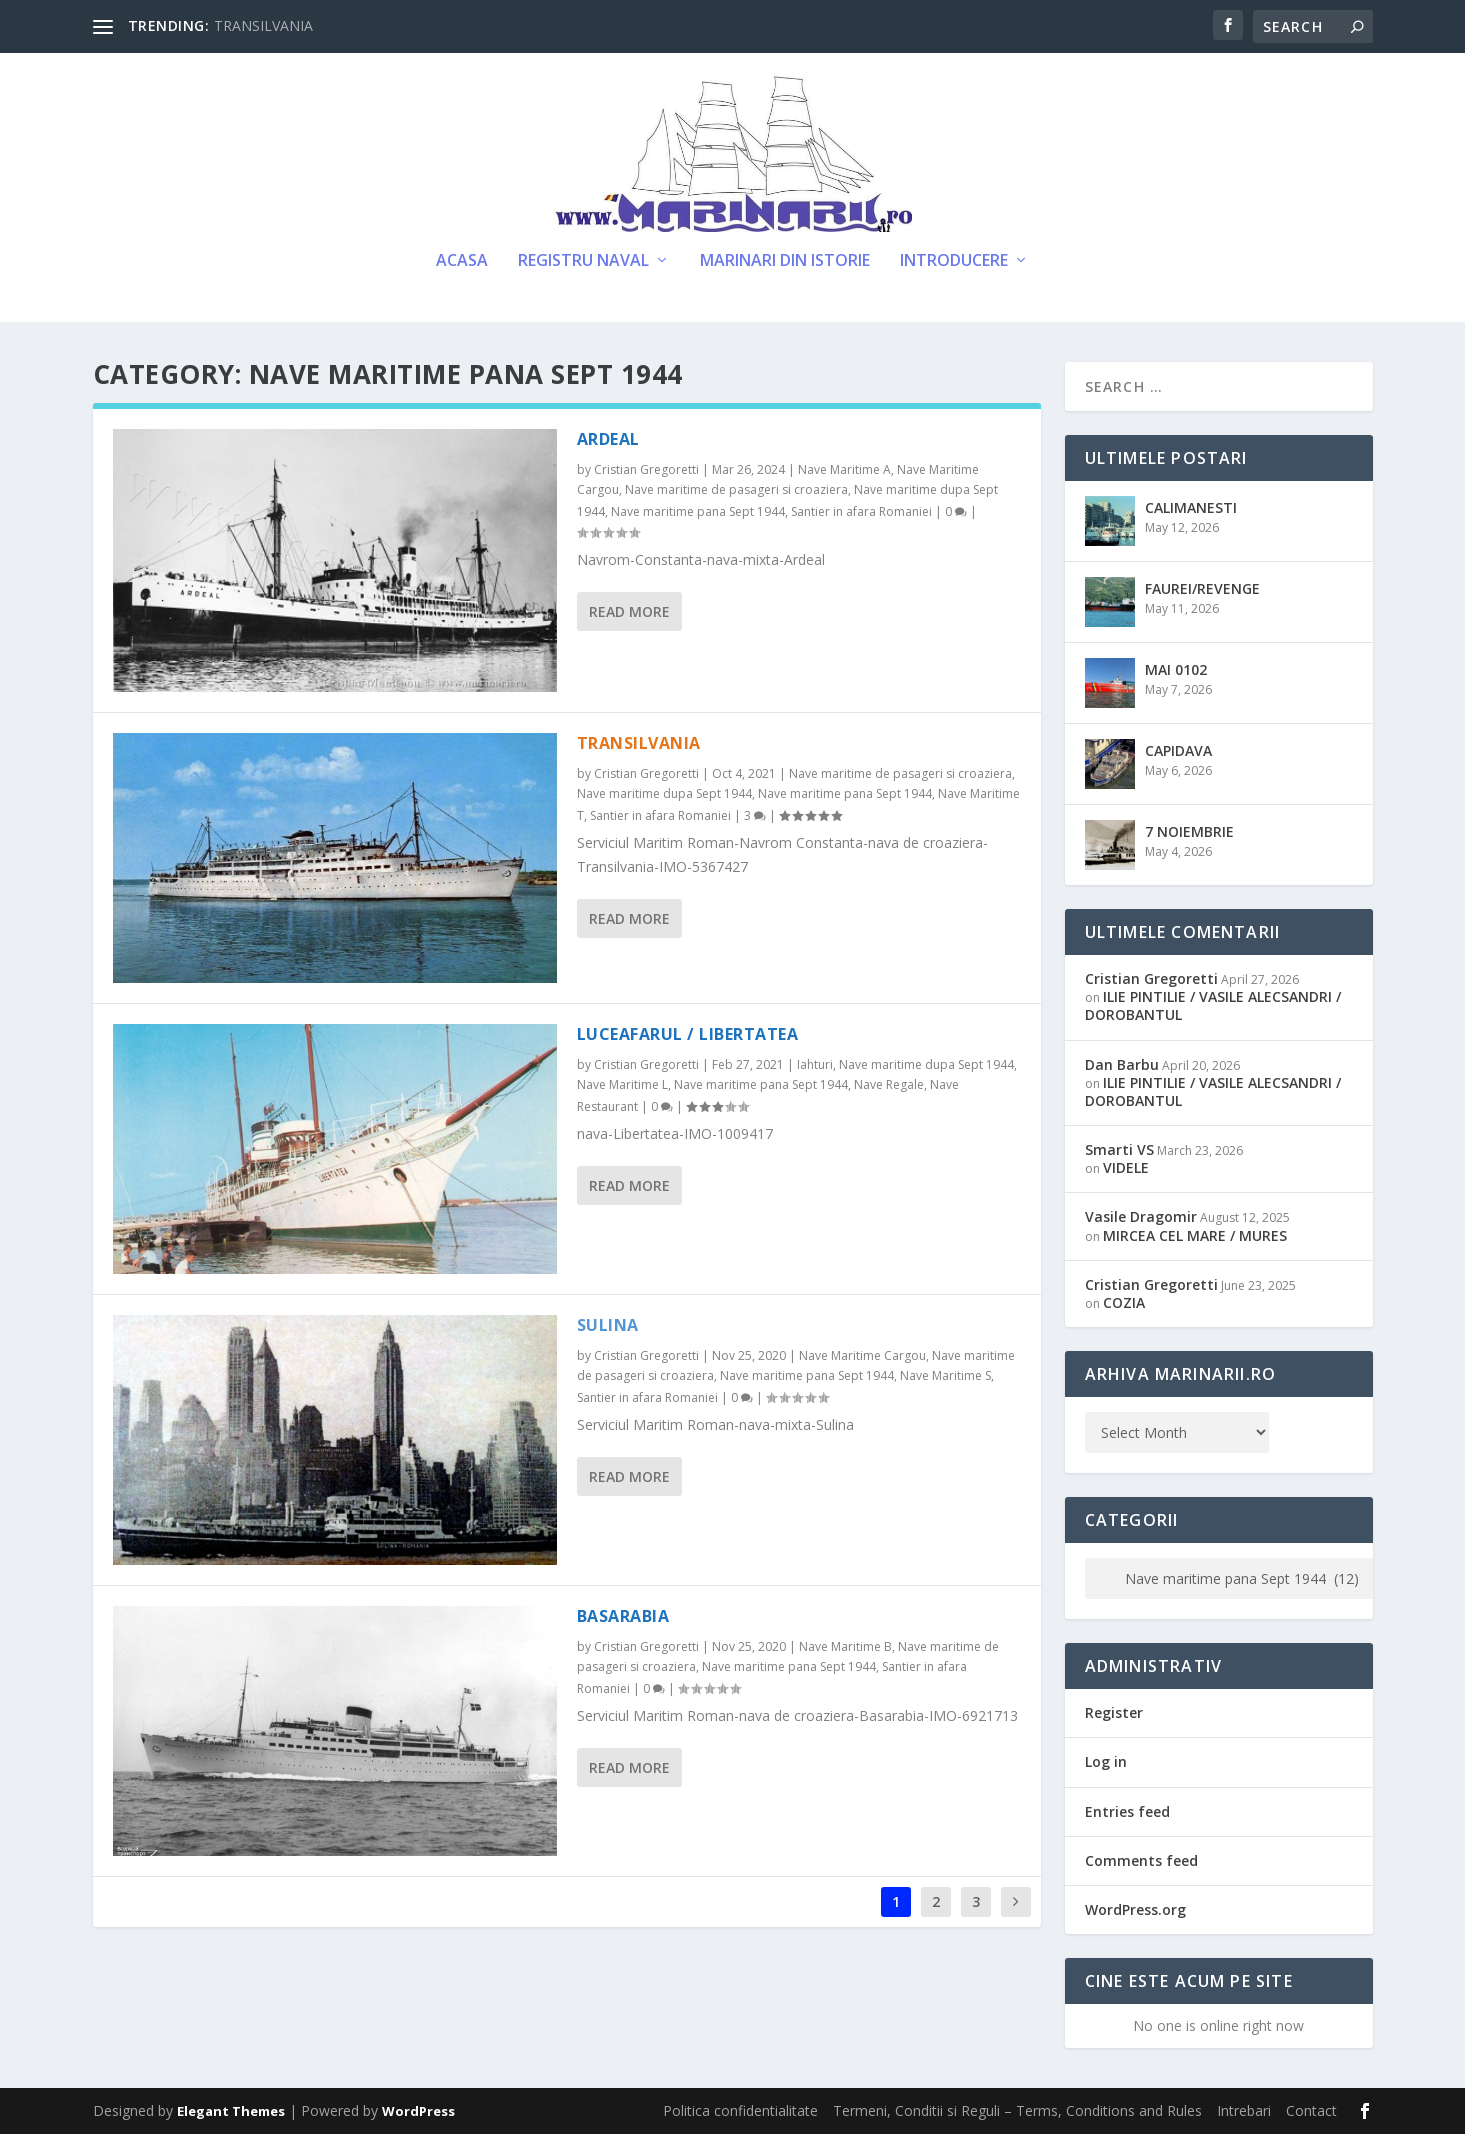 The image size is (1465, 2134). What do you see at coordinates (1119, 1149) in the screenshot?
I see `Smarti VS` at bounding box center [1119, 1149].